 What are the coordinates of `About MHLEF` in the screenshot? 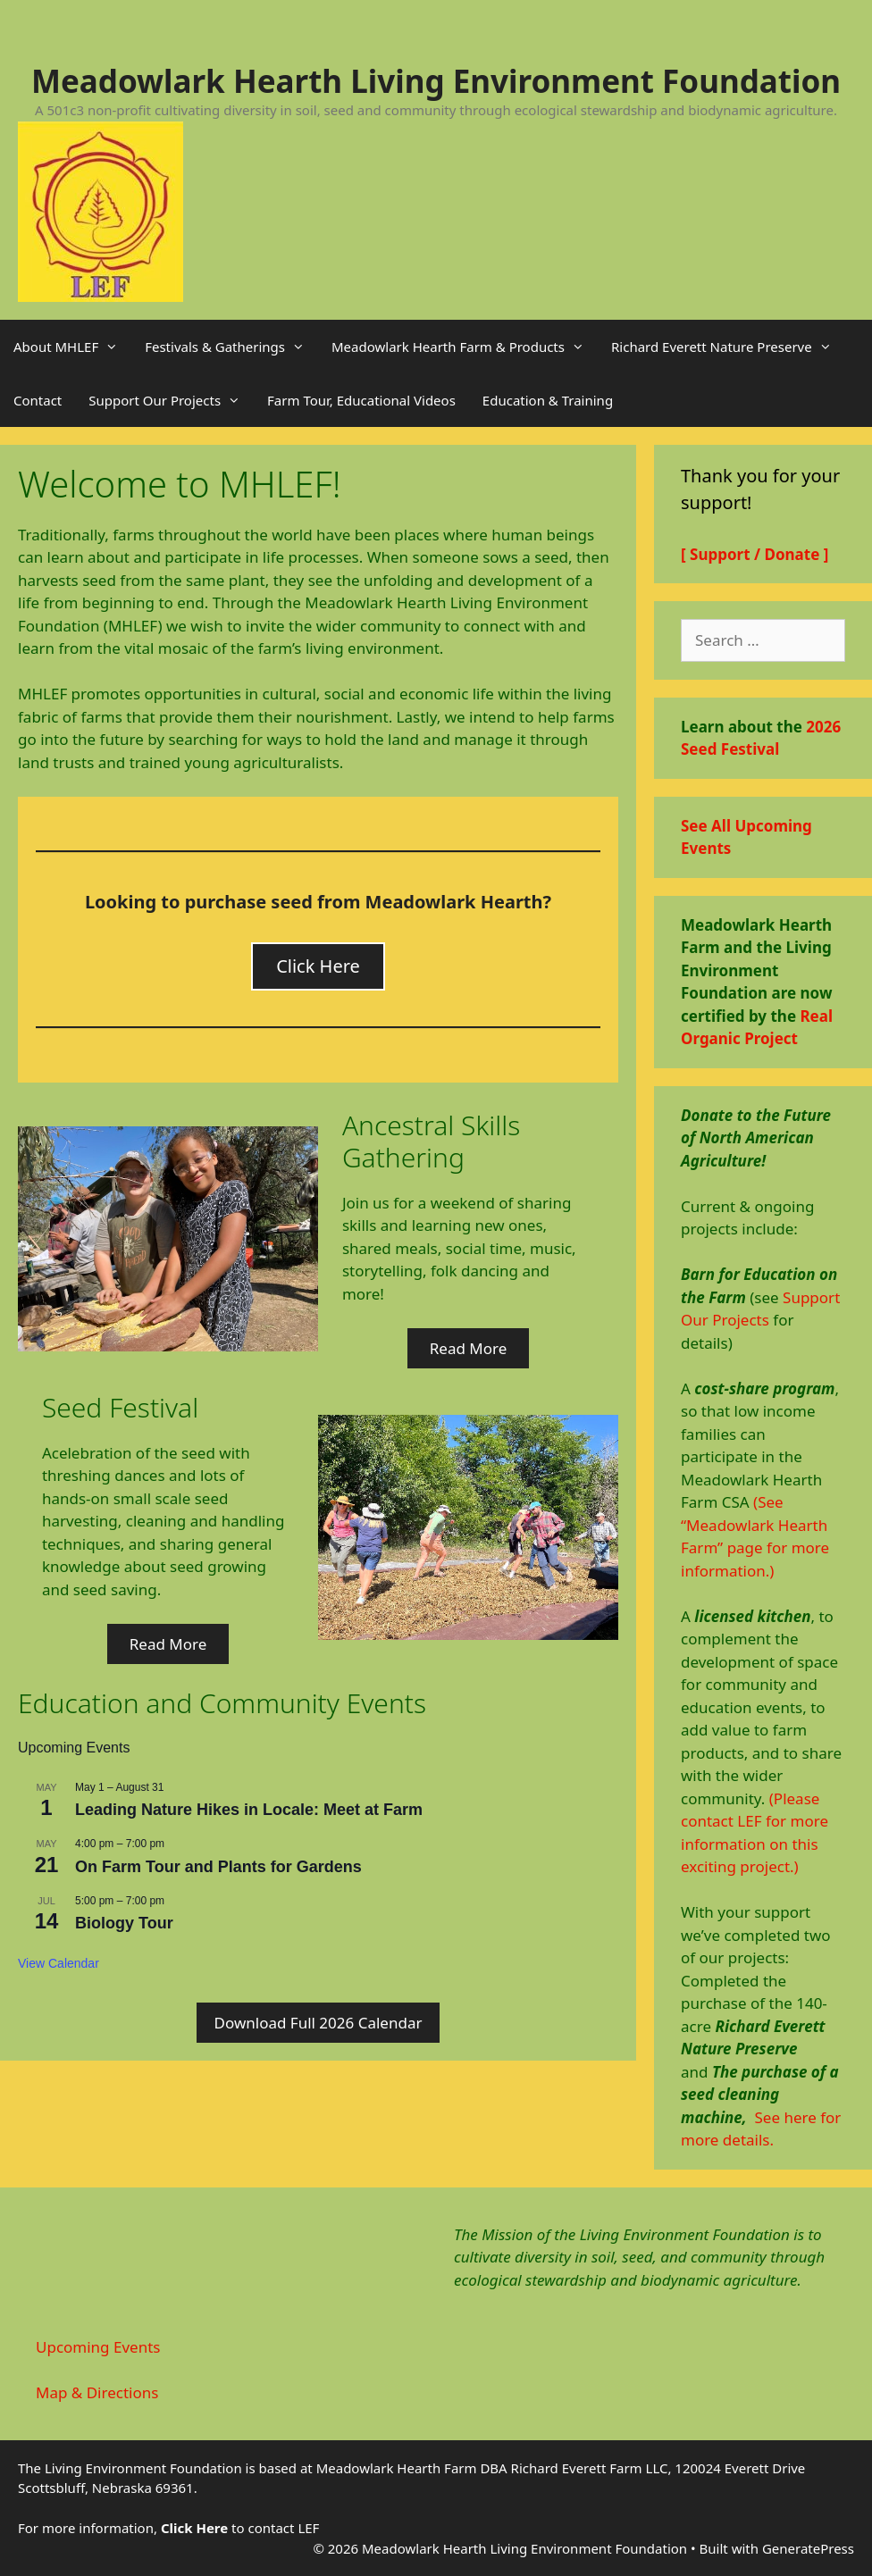 It's located at (72, 346).